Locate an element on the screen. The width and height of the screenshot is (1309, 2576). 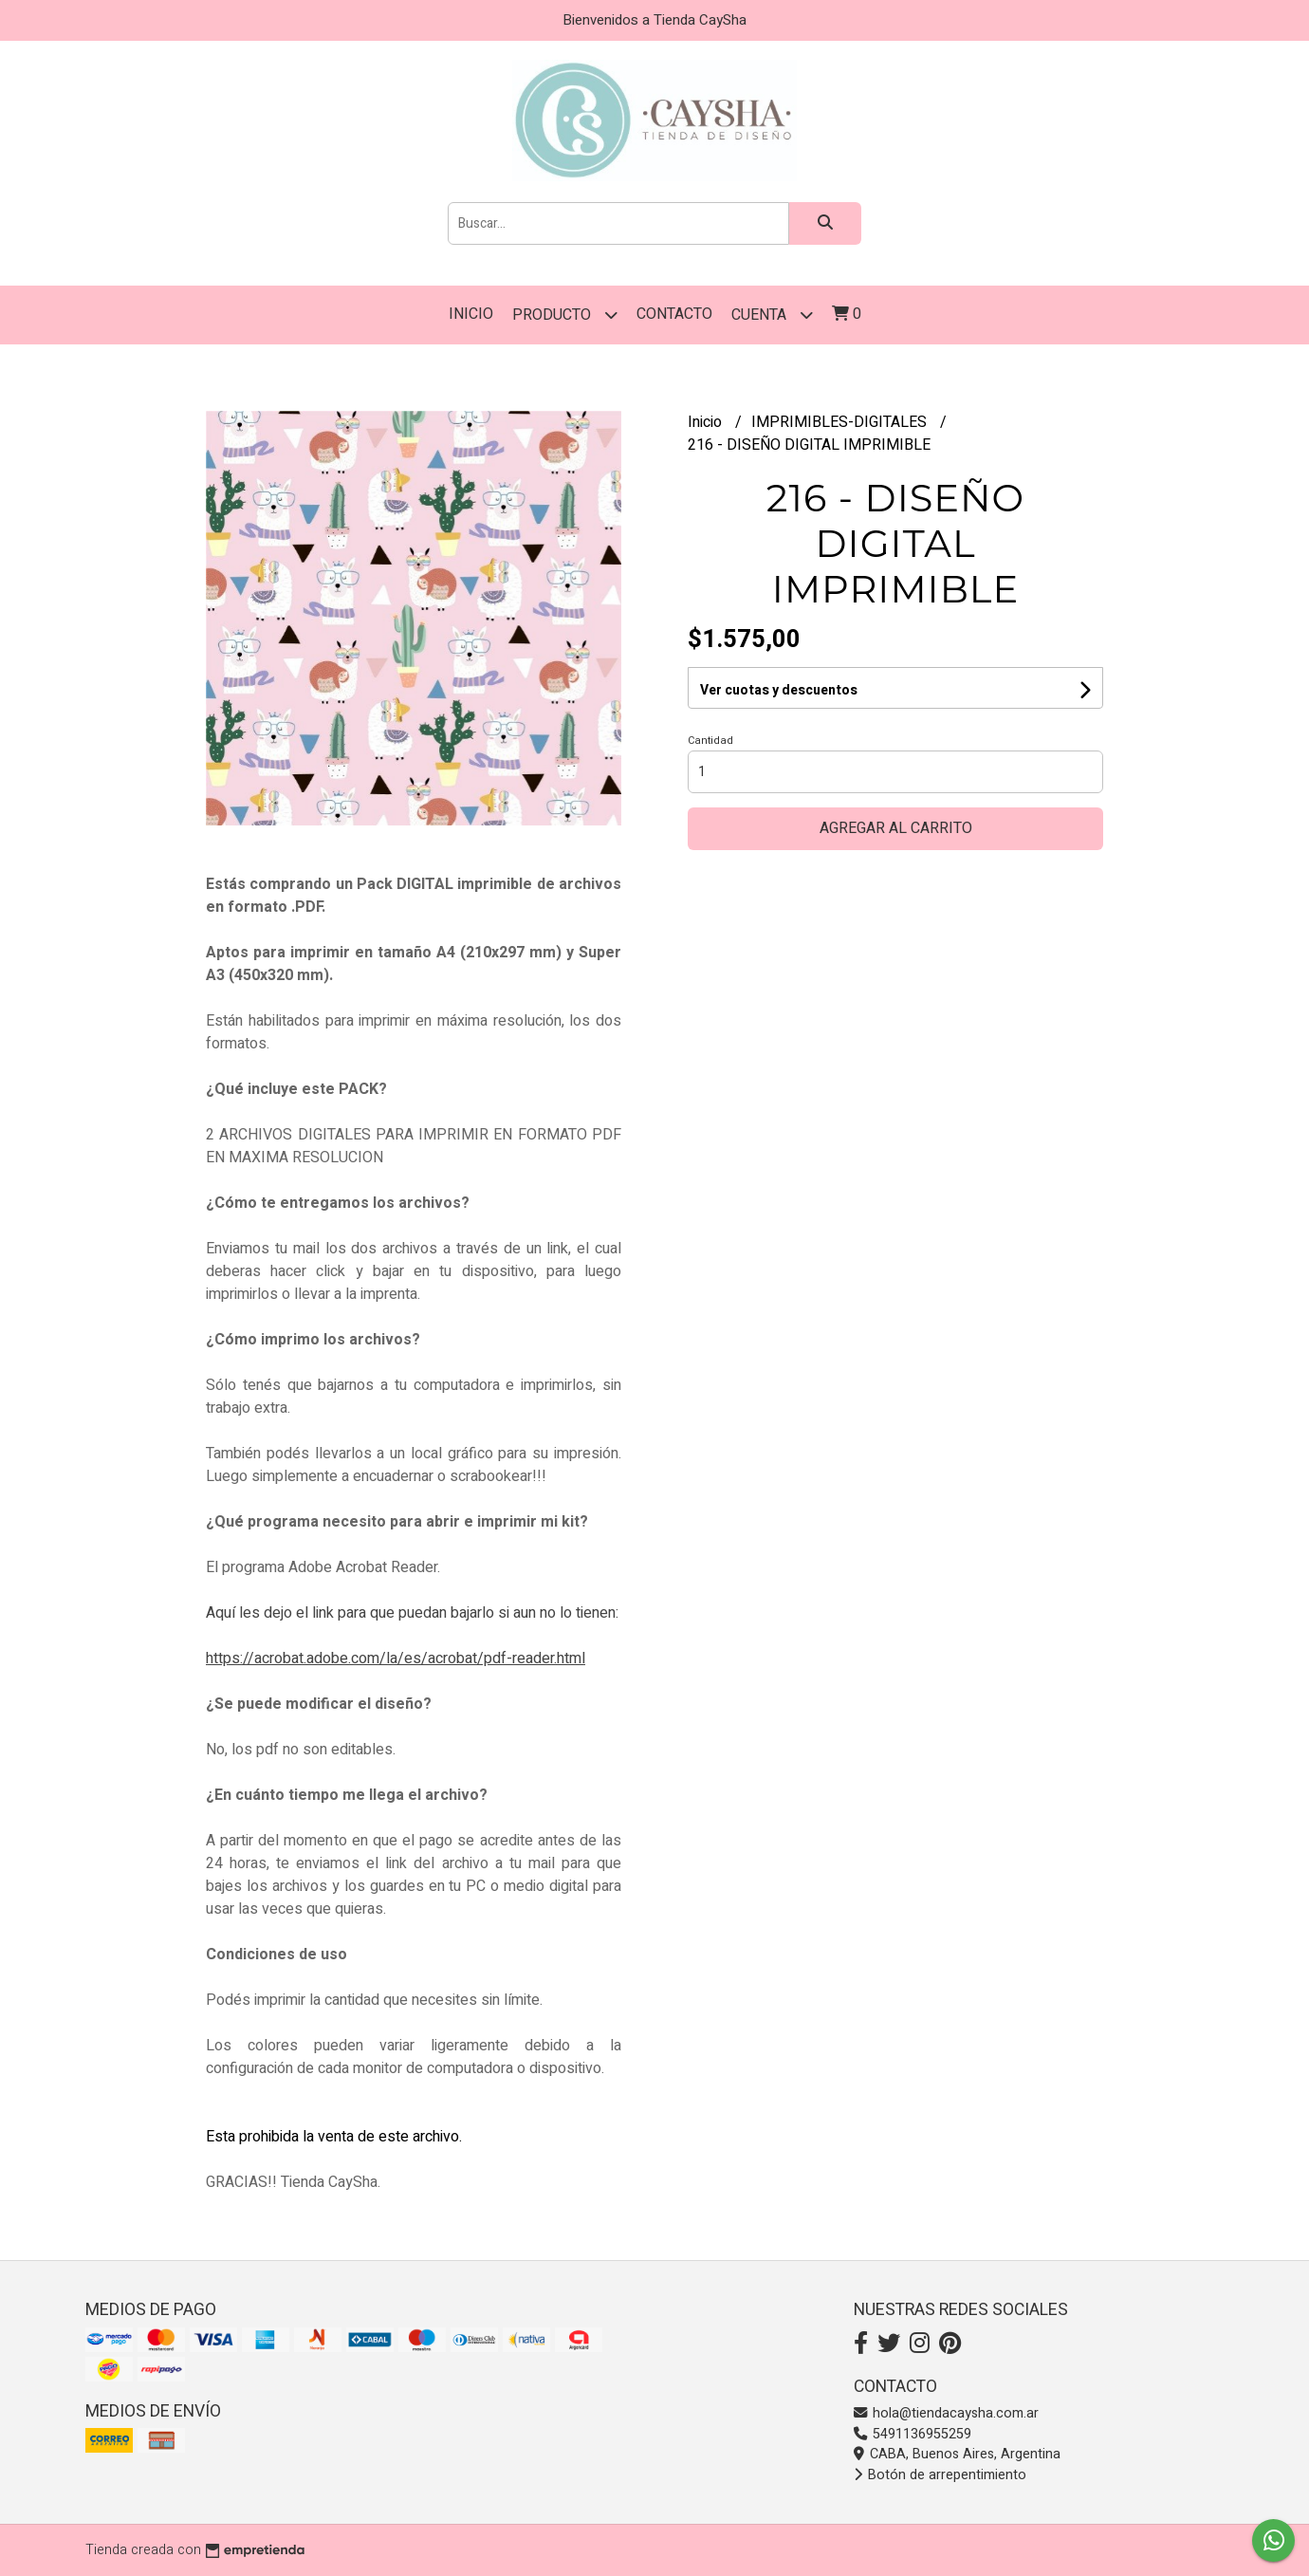
Botón de arrepentimiento is located at coordinates (940, 2475).